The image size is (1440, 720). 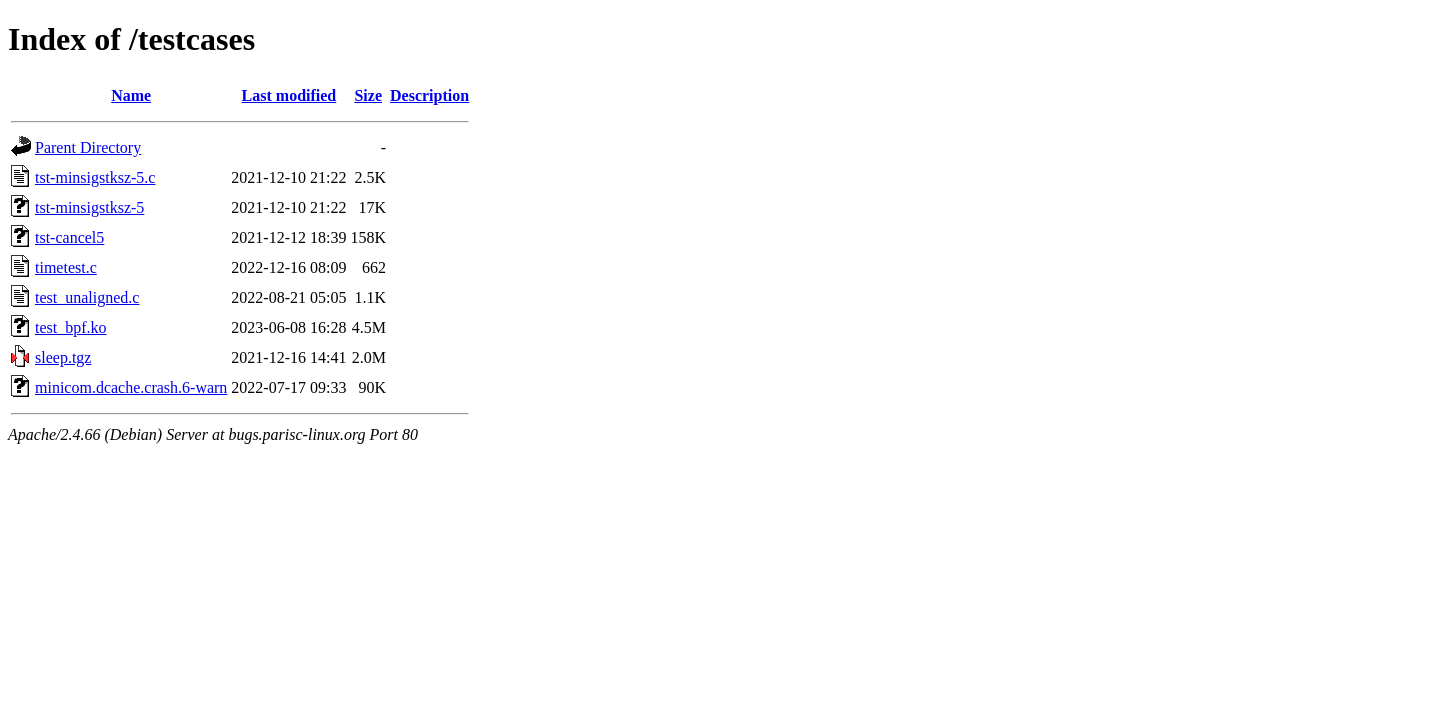 What do you see at coordinates (131, 95) in the screenshot?
I see `Name` at bounding box center [131, 95].